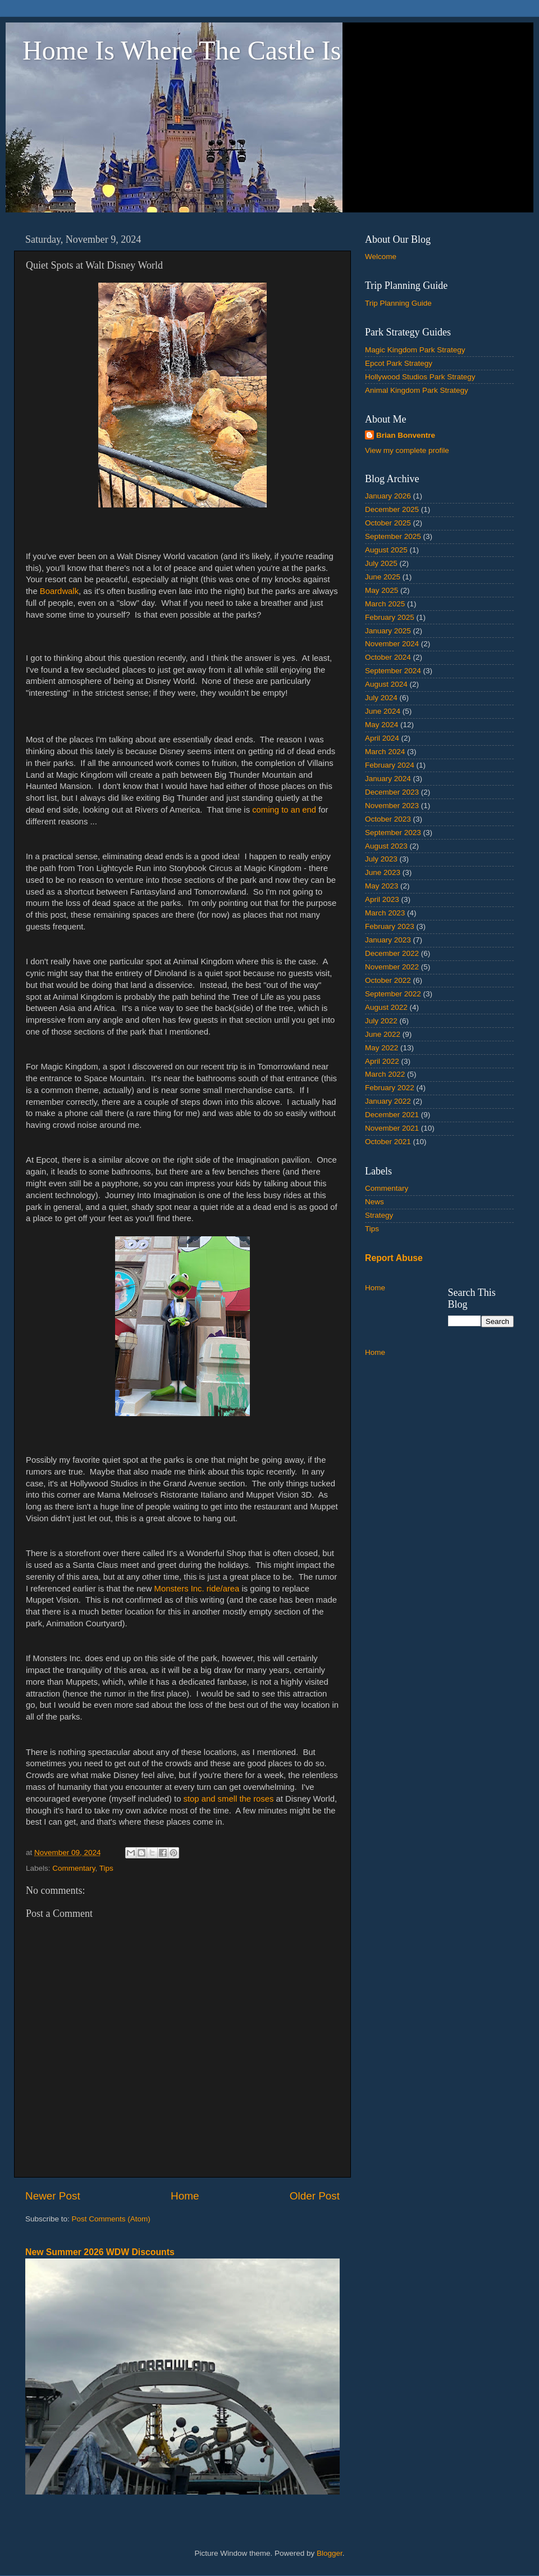 The height and width of the screenshot is (2576, 539). I want to click on October 2024, so click(388, 657).